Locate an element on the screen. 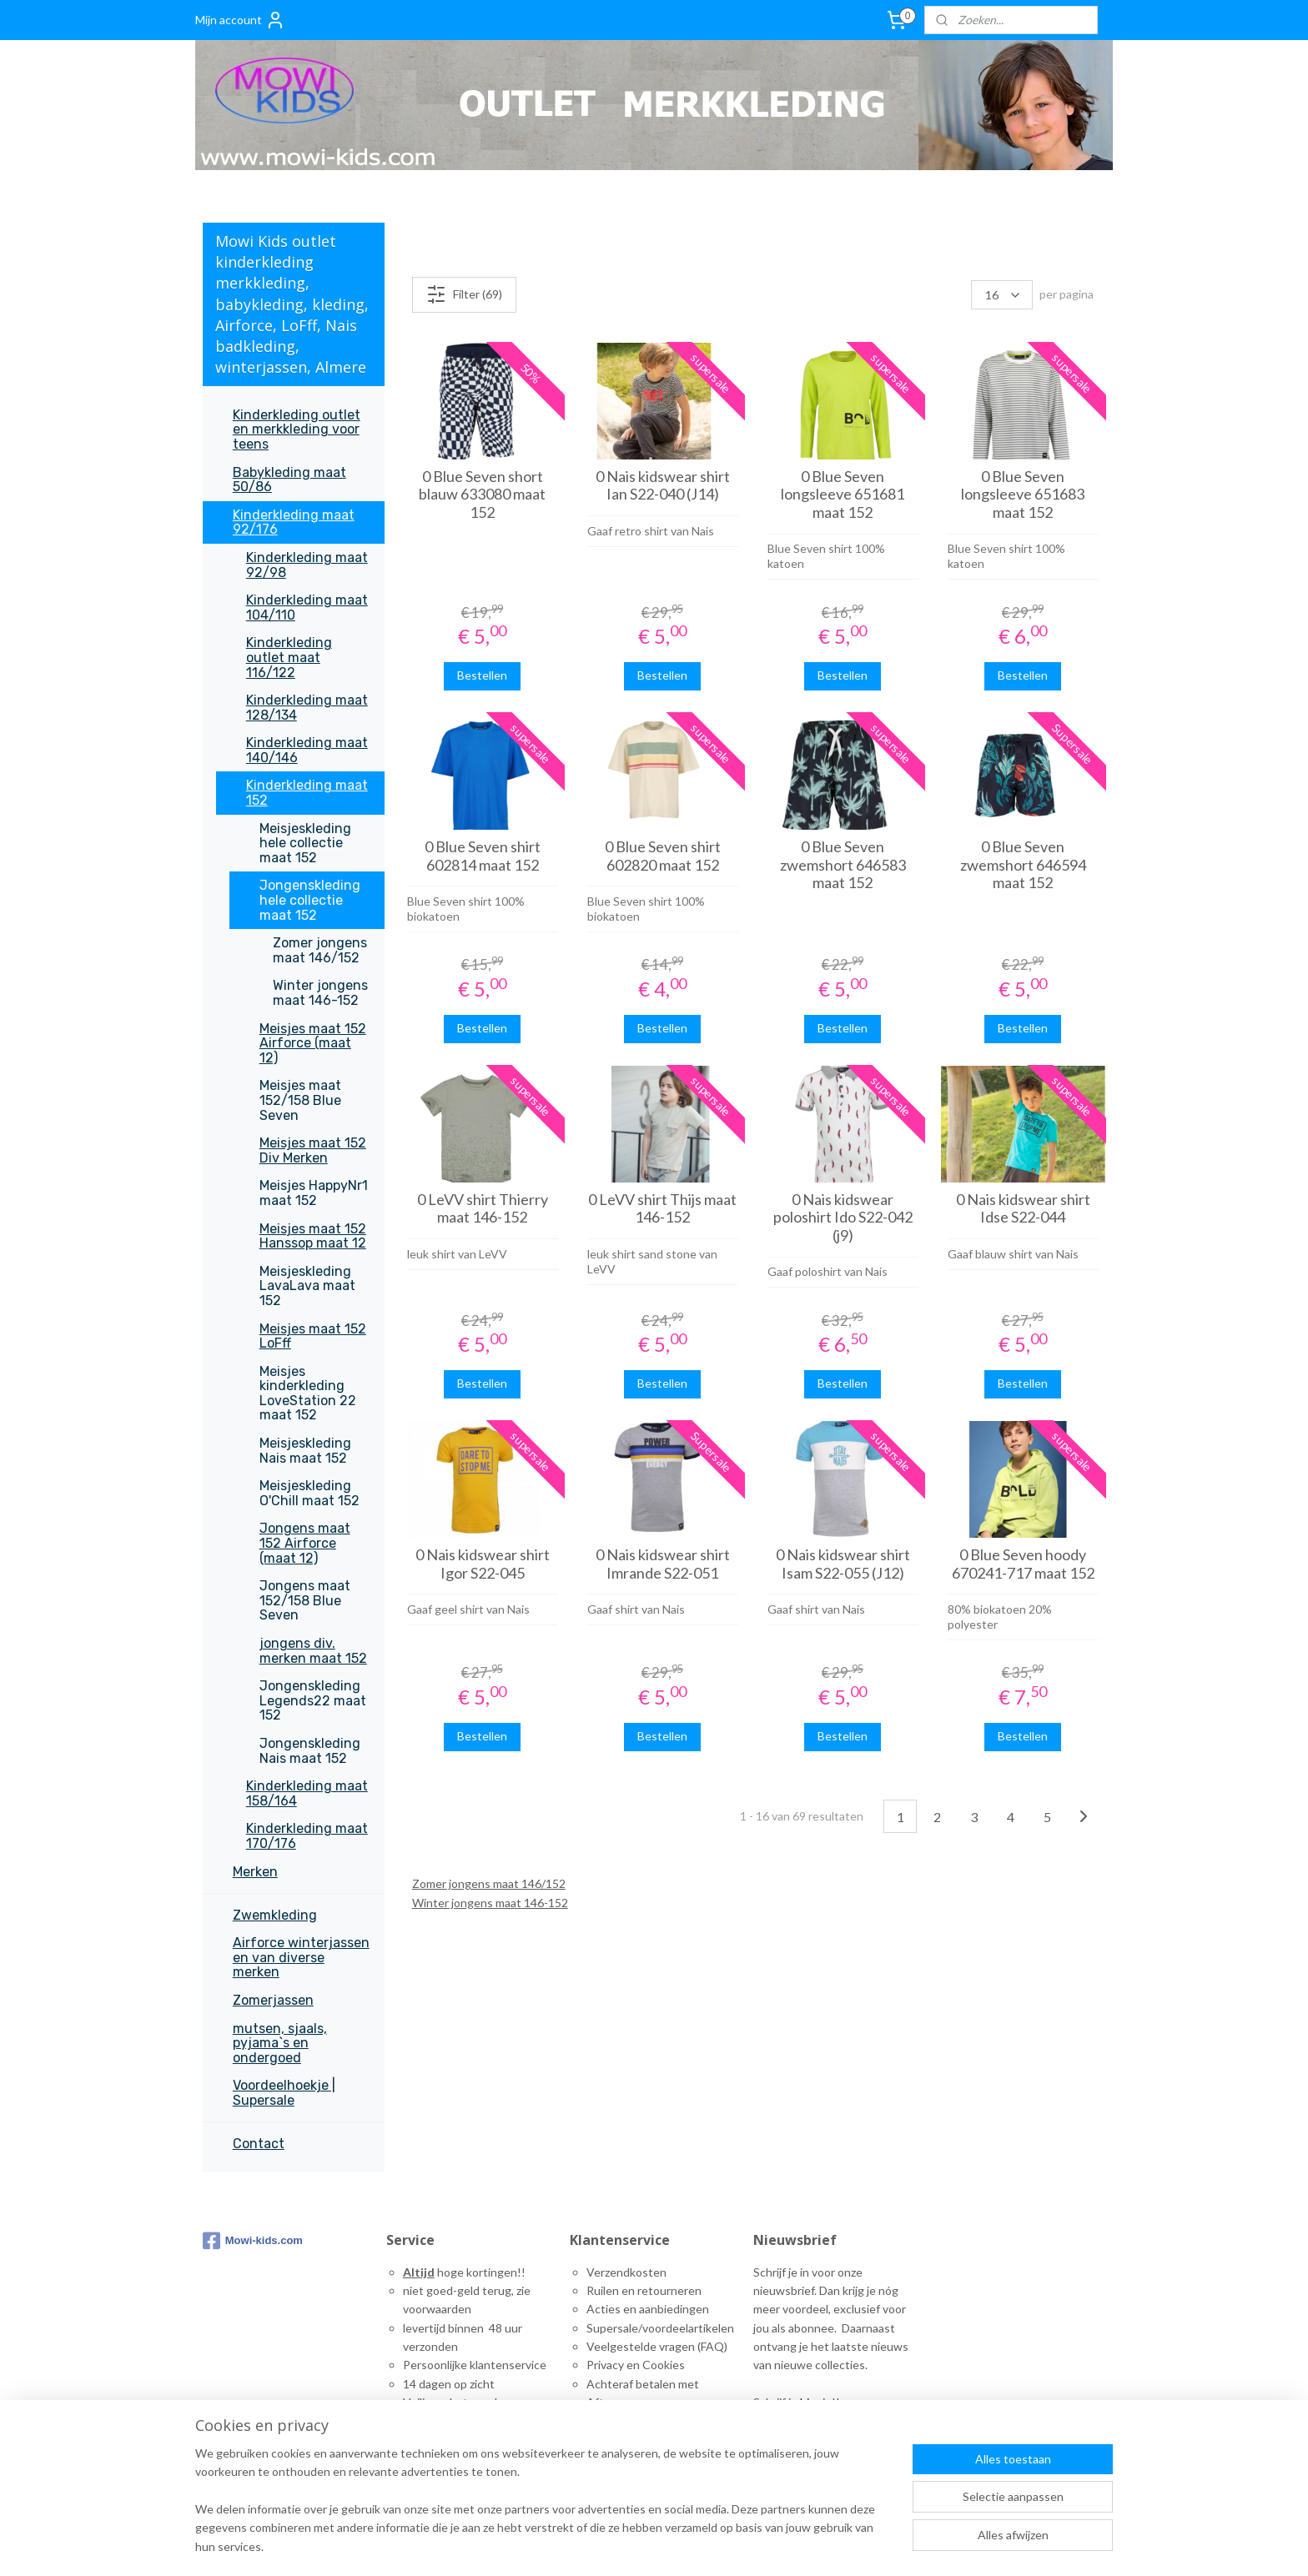 The height and width of the screenshot is (2576, 1308). 0 LeVV shirt Thierry maat 146-152 is located at coordinates (481, 1209).